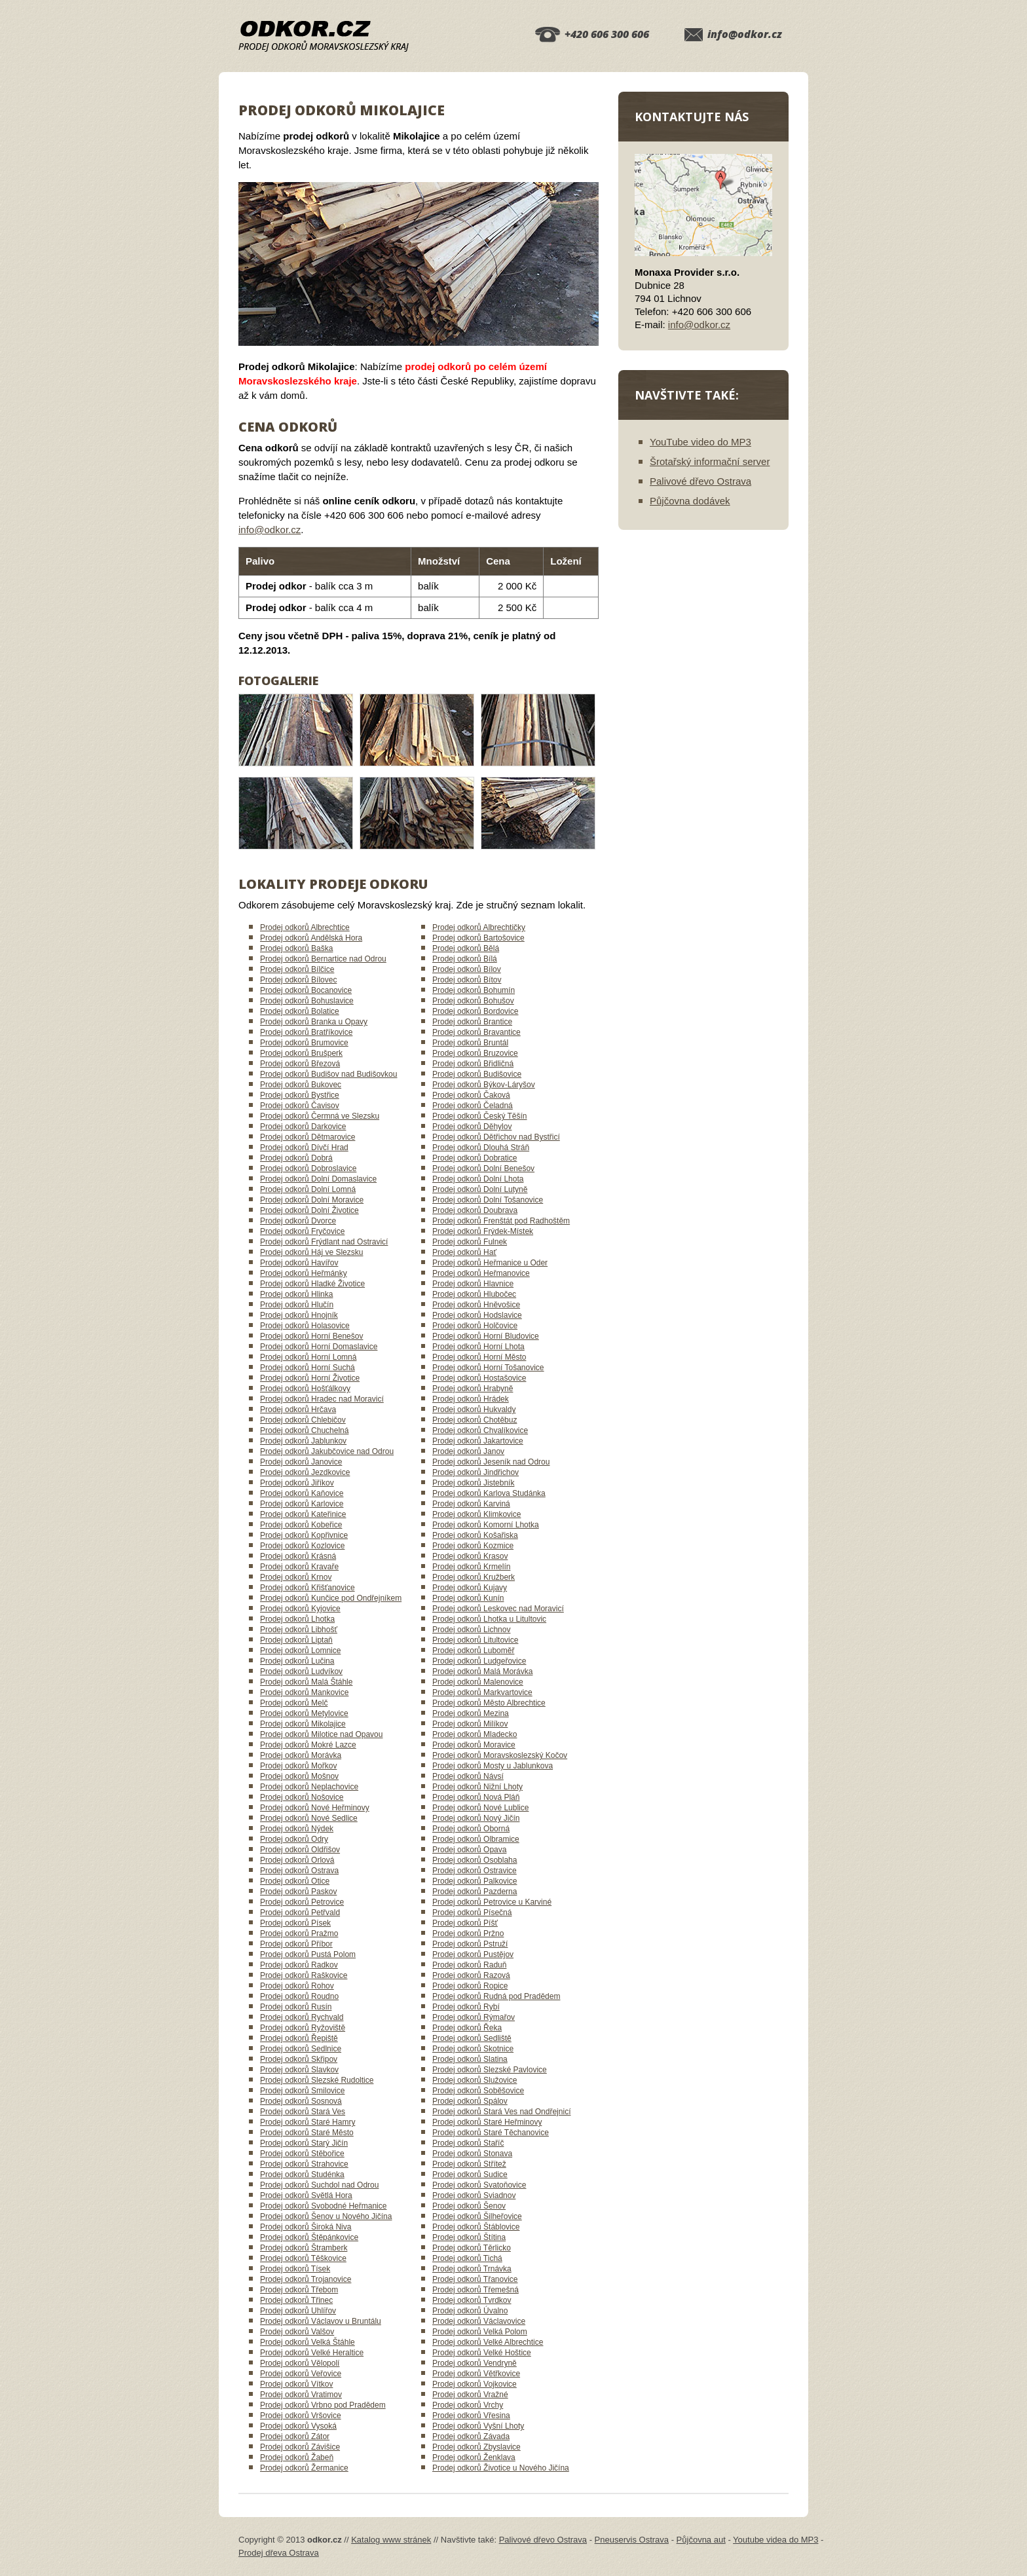 Image resolution: width=1027 pixels, height=2576 pixels. I want to click on Prodej odkorů Hať, so click(464, 1252).